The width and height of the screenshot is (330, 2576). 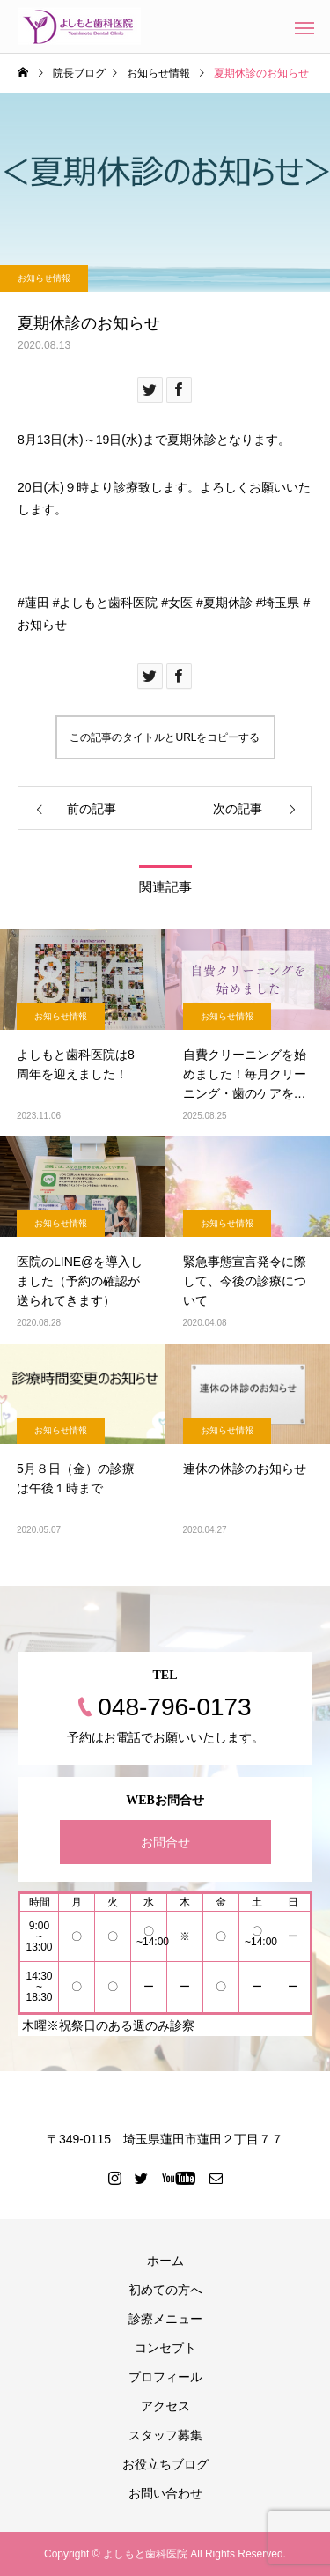 I want to click on お役立ちブログ, so click(x=165, y=2464).